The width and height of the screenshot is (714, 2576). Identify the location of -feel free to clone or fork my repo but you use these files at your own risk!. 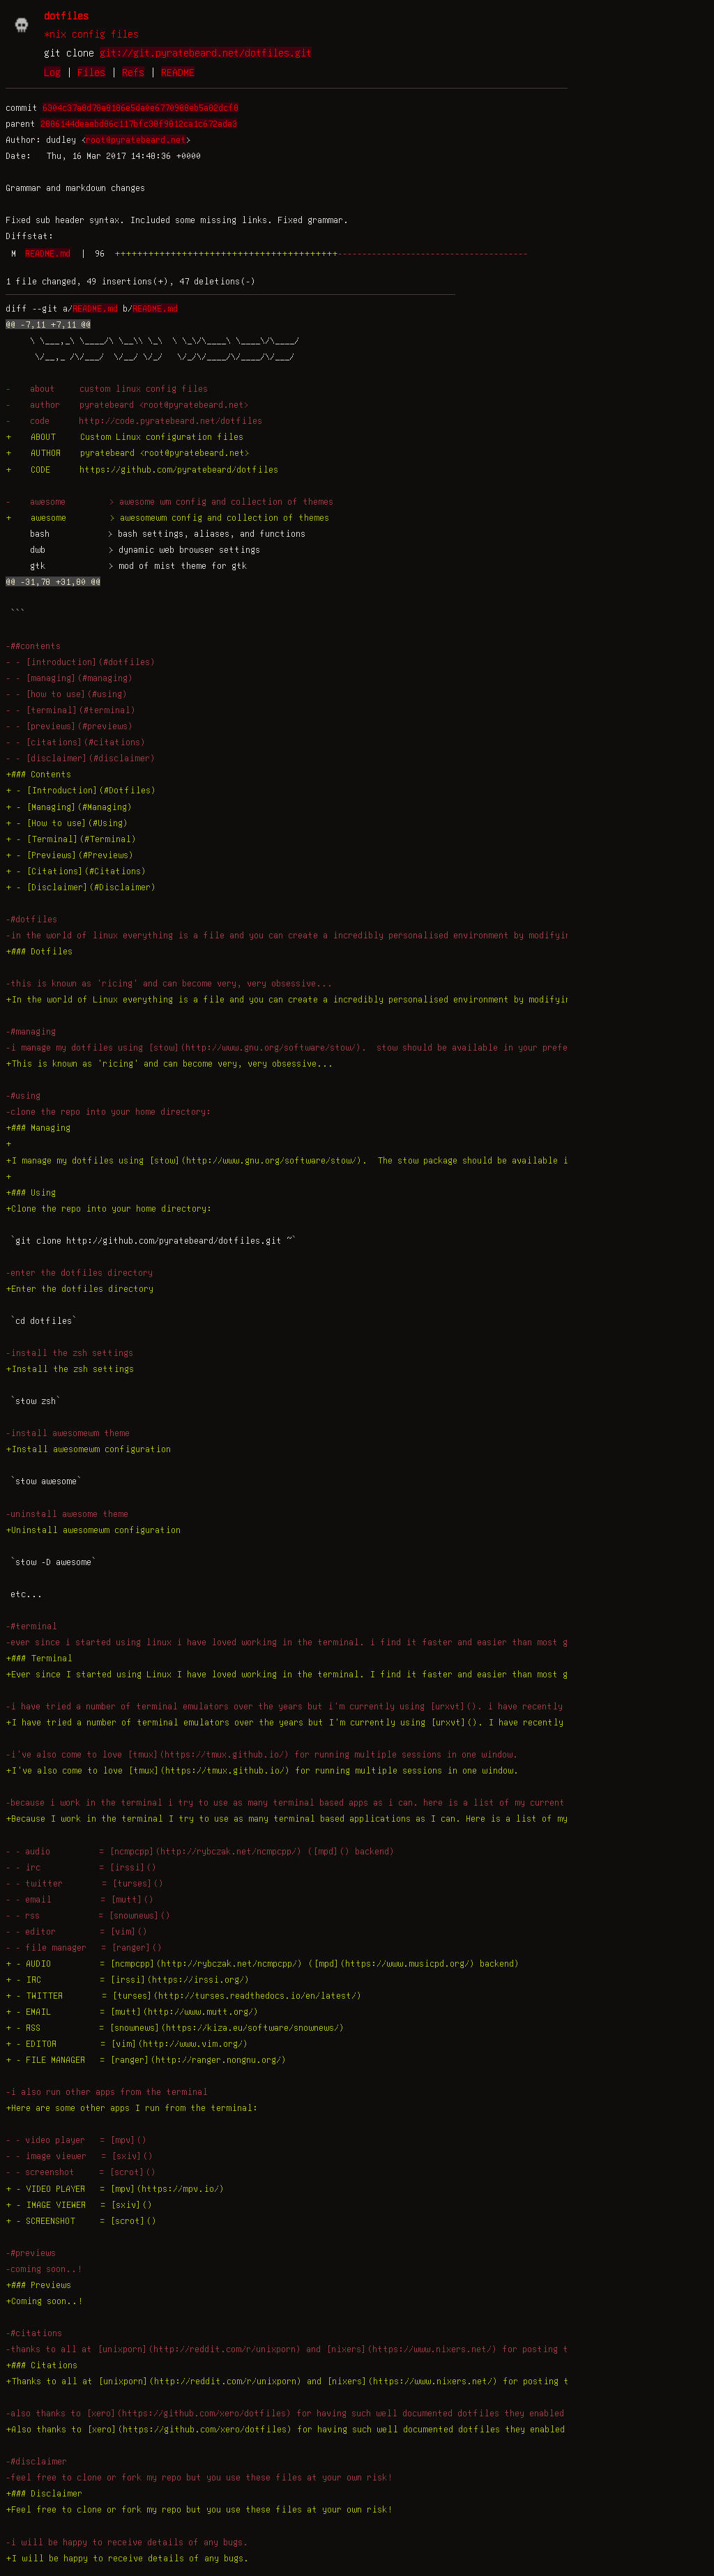
(199, 2477).